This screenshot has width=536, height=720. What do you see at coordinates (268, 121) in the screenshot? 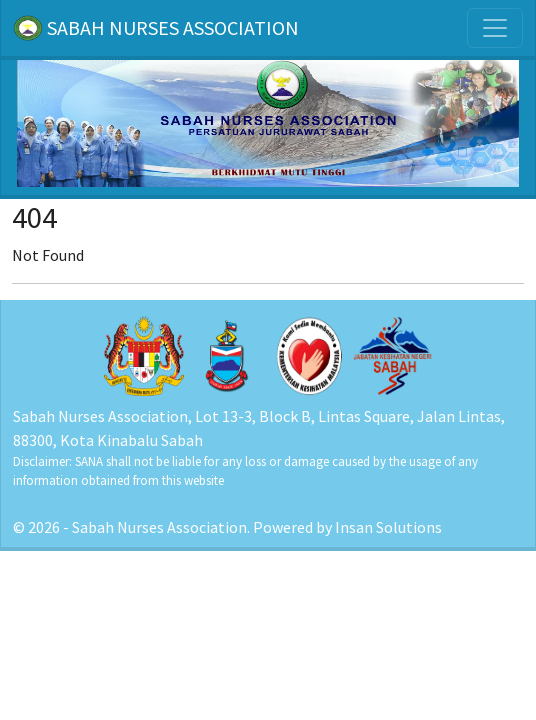
I see `[Home]` at bounding box center [268, 121].